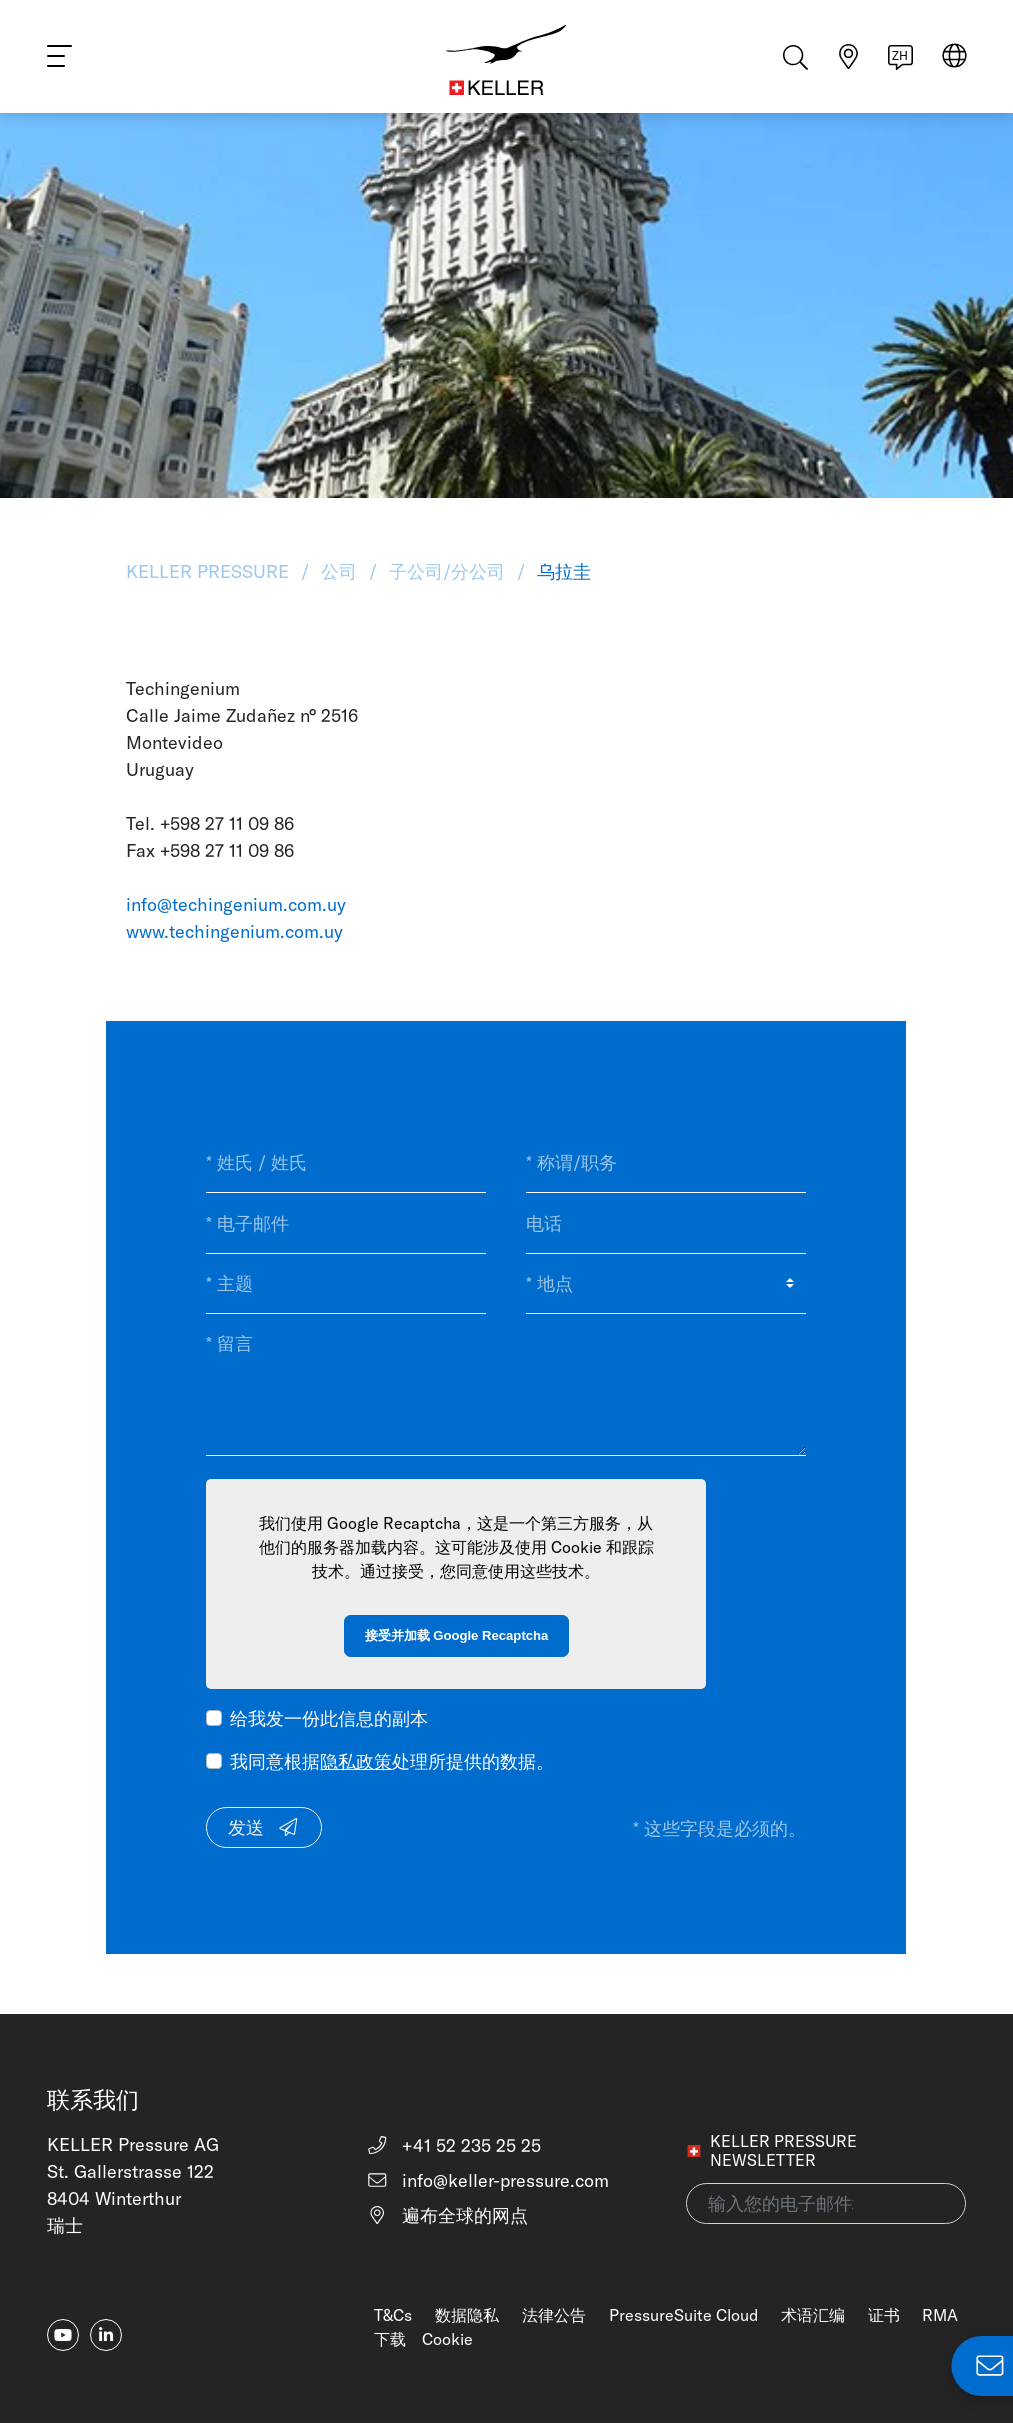 The width and height of the screenshot is (1013, 2423). Describe the element at coordinates (666, 1223) in the screenshot. I see `[电话]` at that location.